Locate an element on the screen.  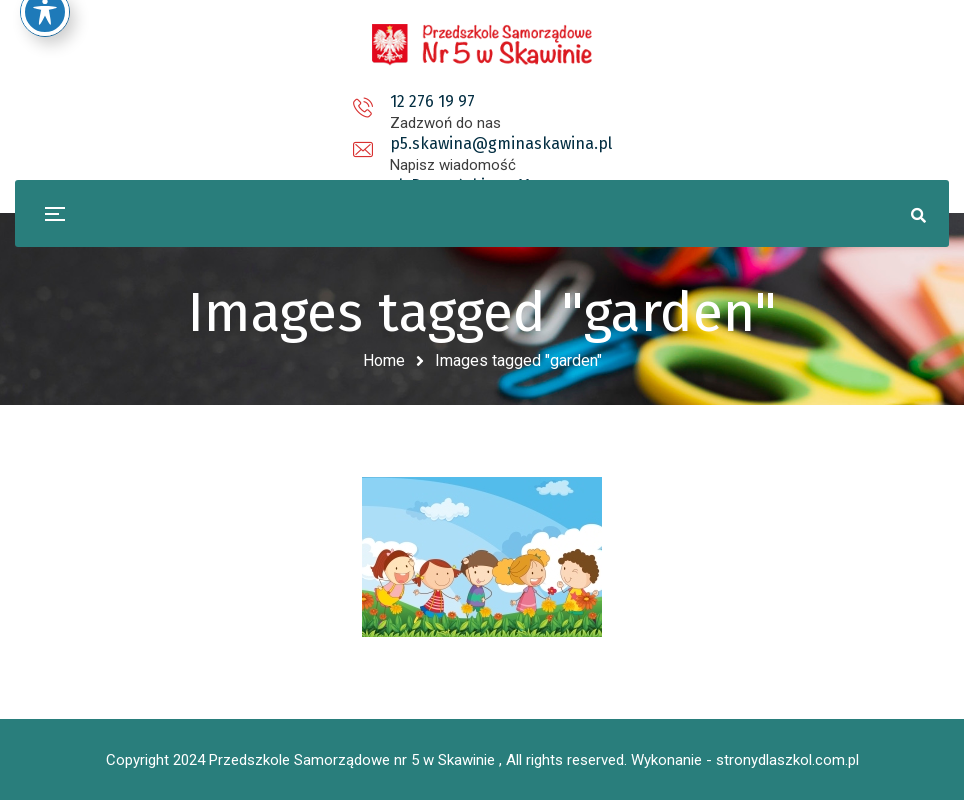
12 276 19 97 is located at coordinates (245, 101).